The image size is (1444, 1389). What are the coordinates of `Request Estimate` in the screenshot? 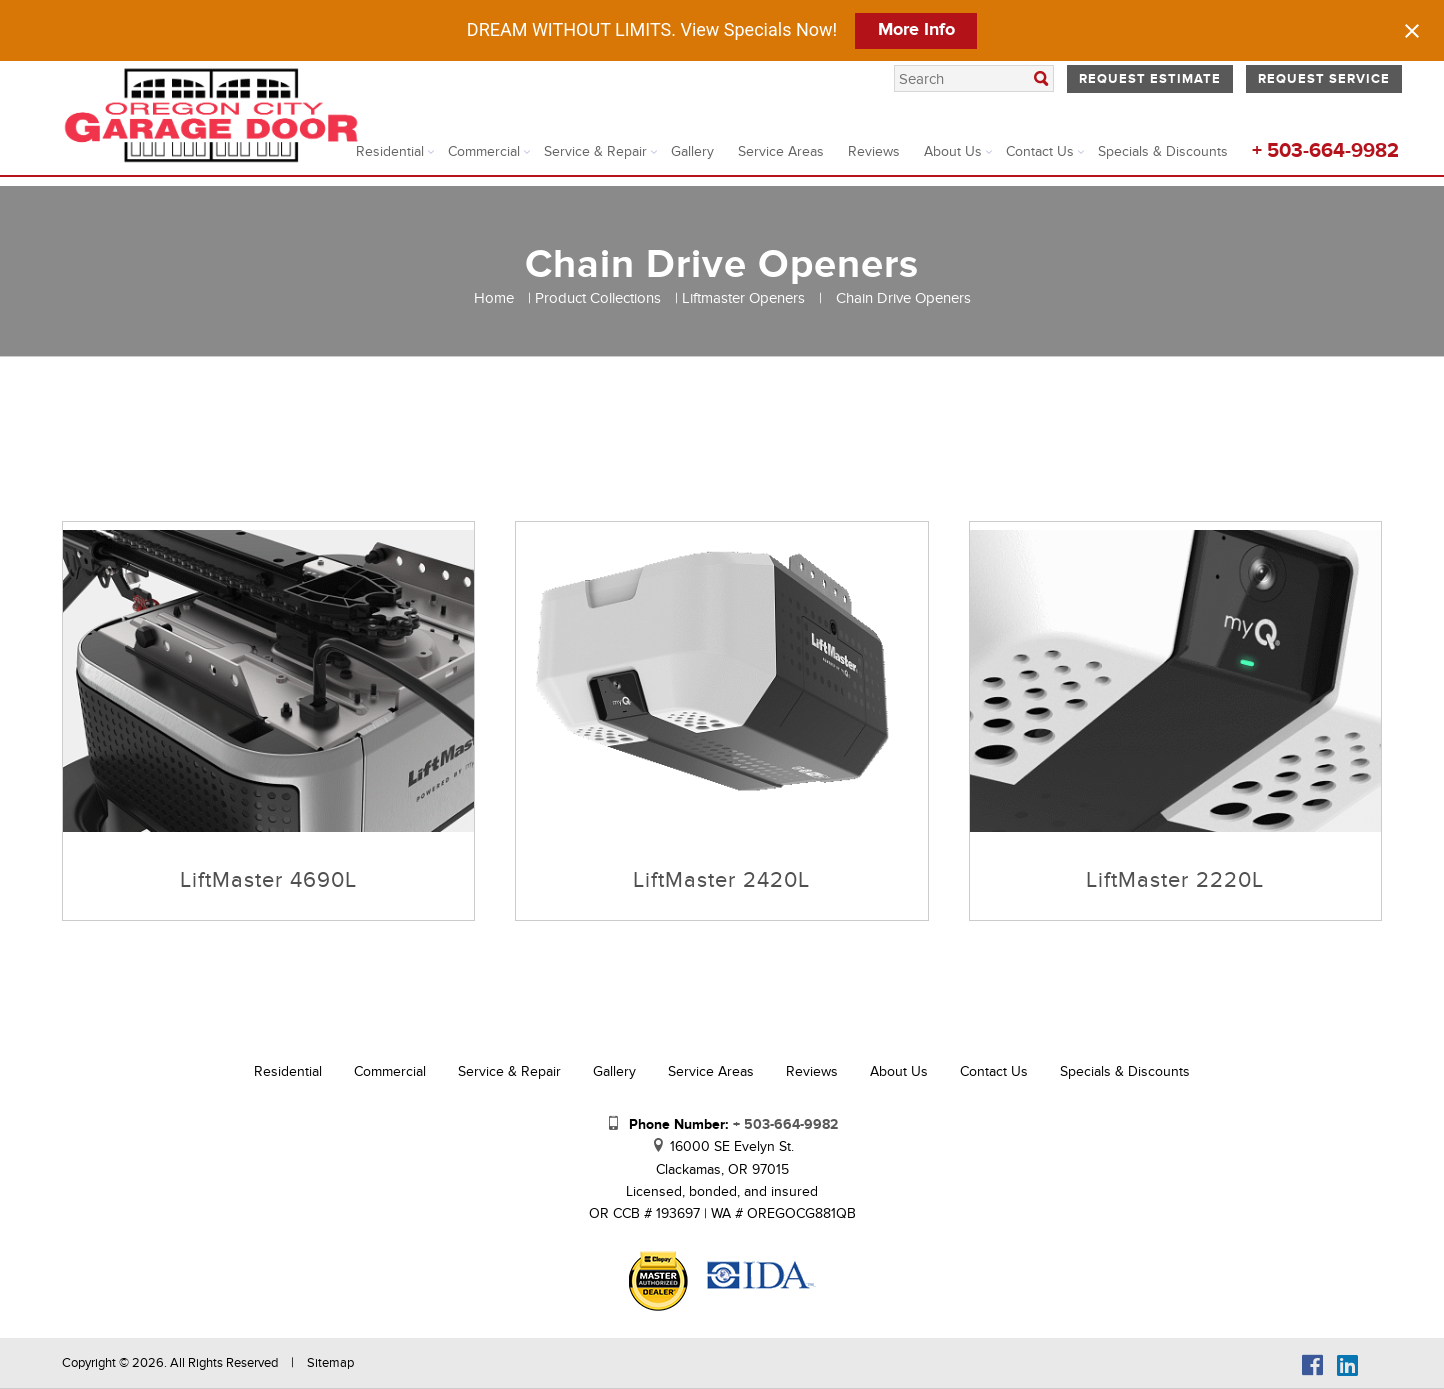 It's located at (1150, 79).